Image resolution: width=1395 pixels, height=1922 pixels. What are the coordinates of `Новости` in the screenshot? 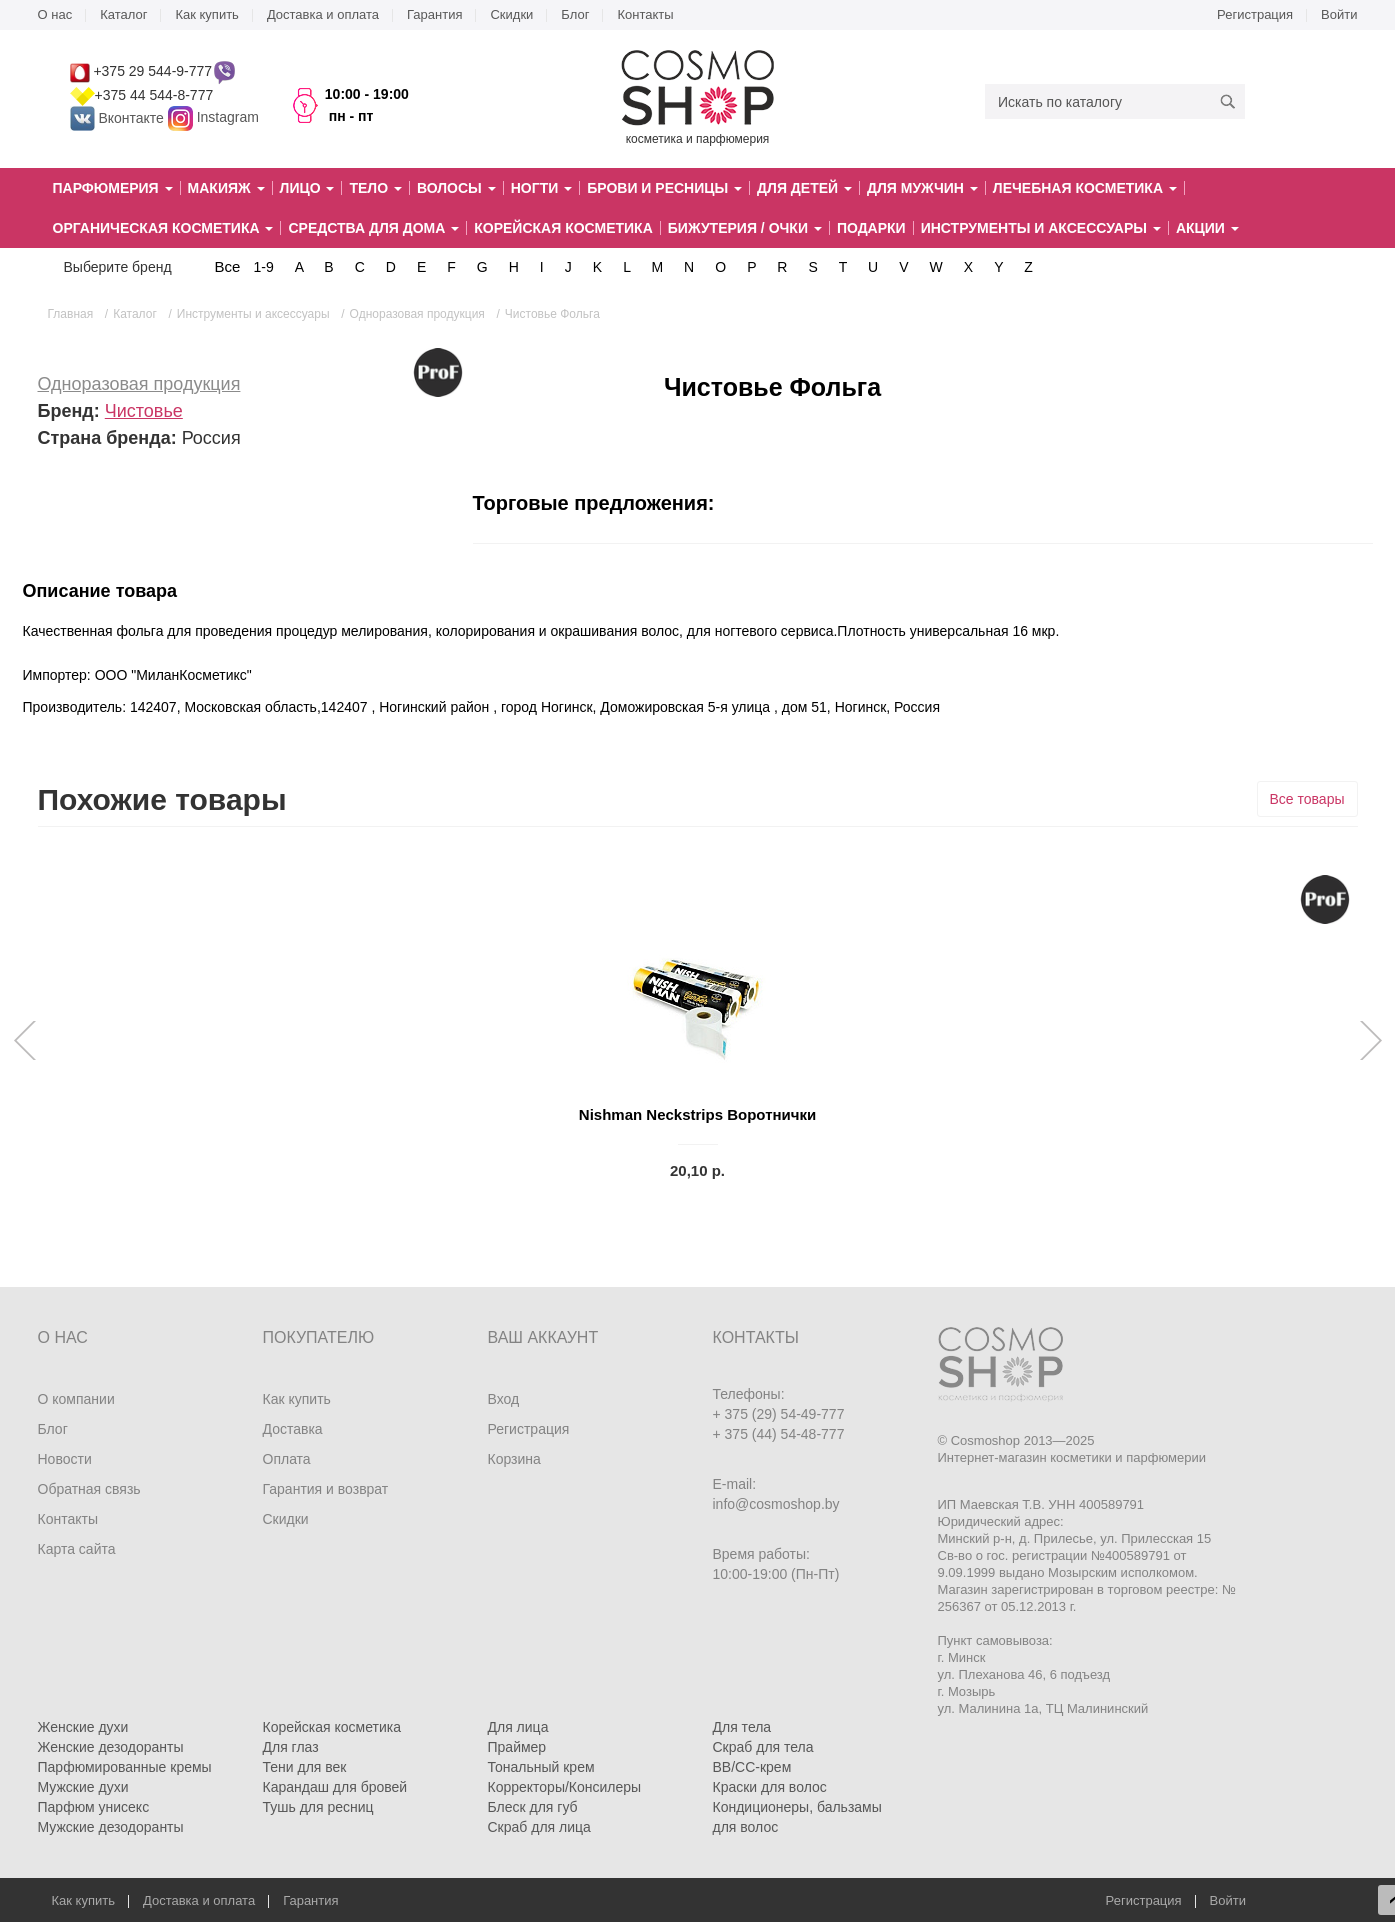 It's located at (65, 1459).